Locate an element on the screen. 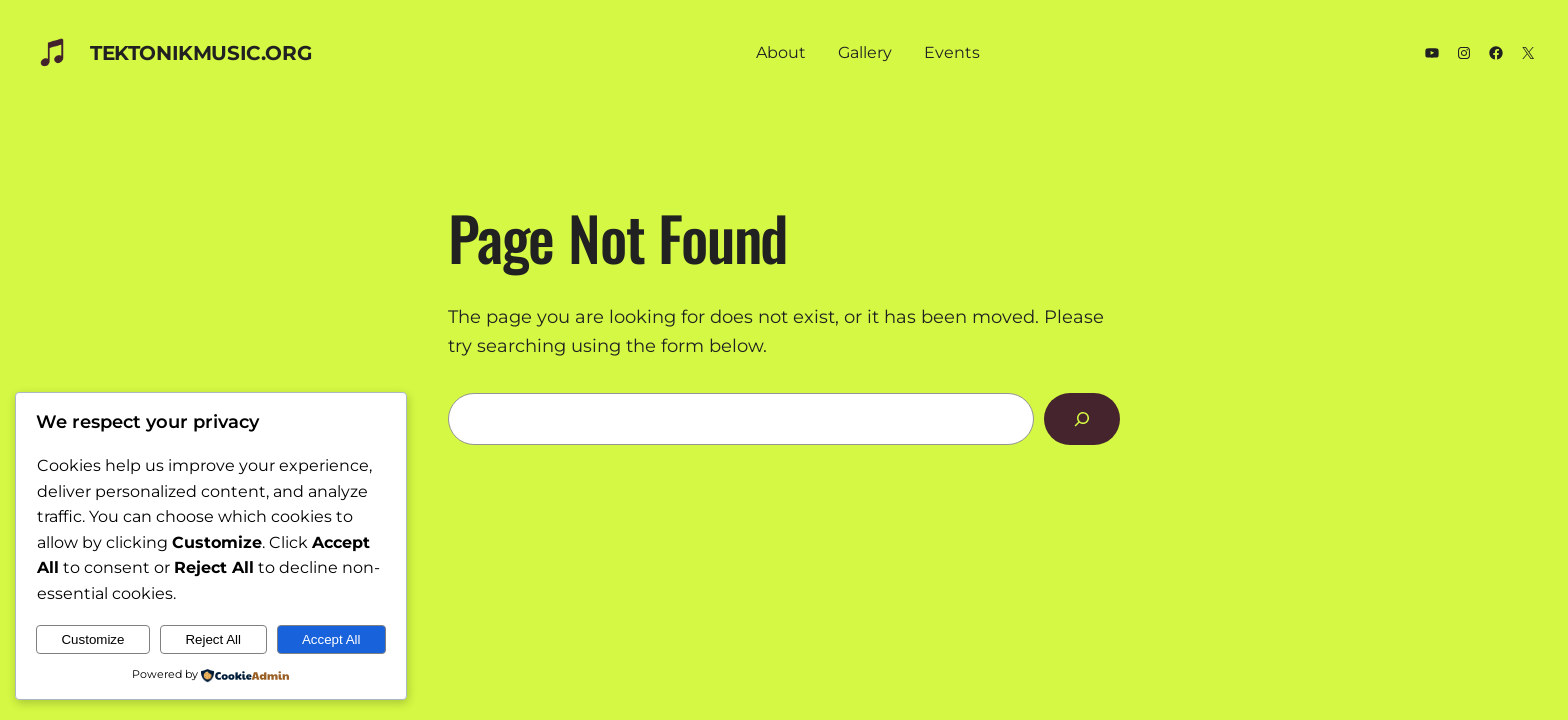 This screenshot has height=720, width=1568. TEKTONIKmusic.org is located at coordinates (200, 53).